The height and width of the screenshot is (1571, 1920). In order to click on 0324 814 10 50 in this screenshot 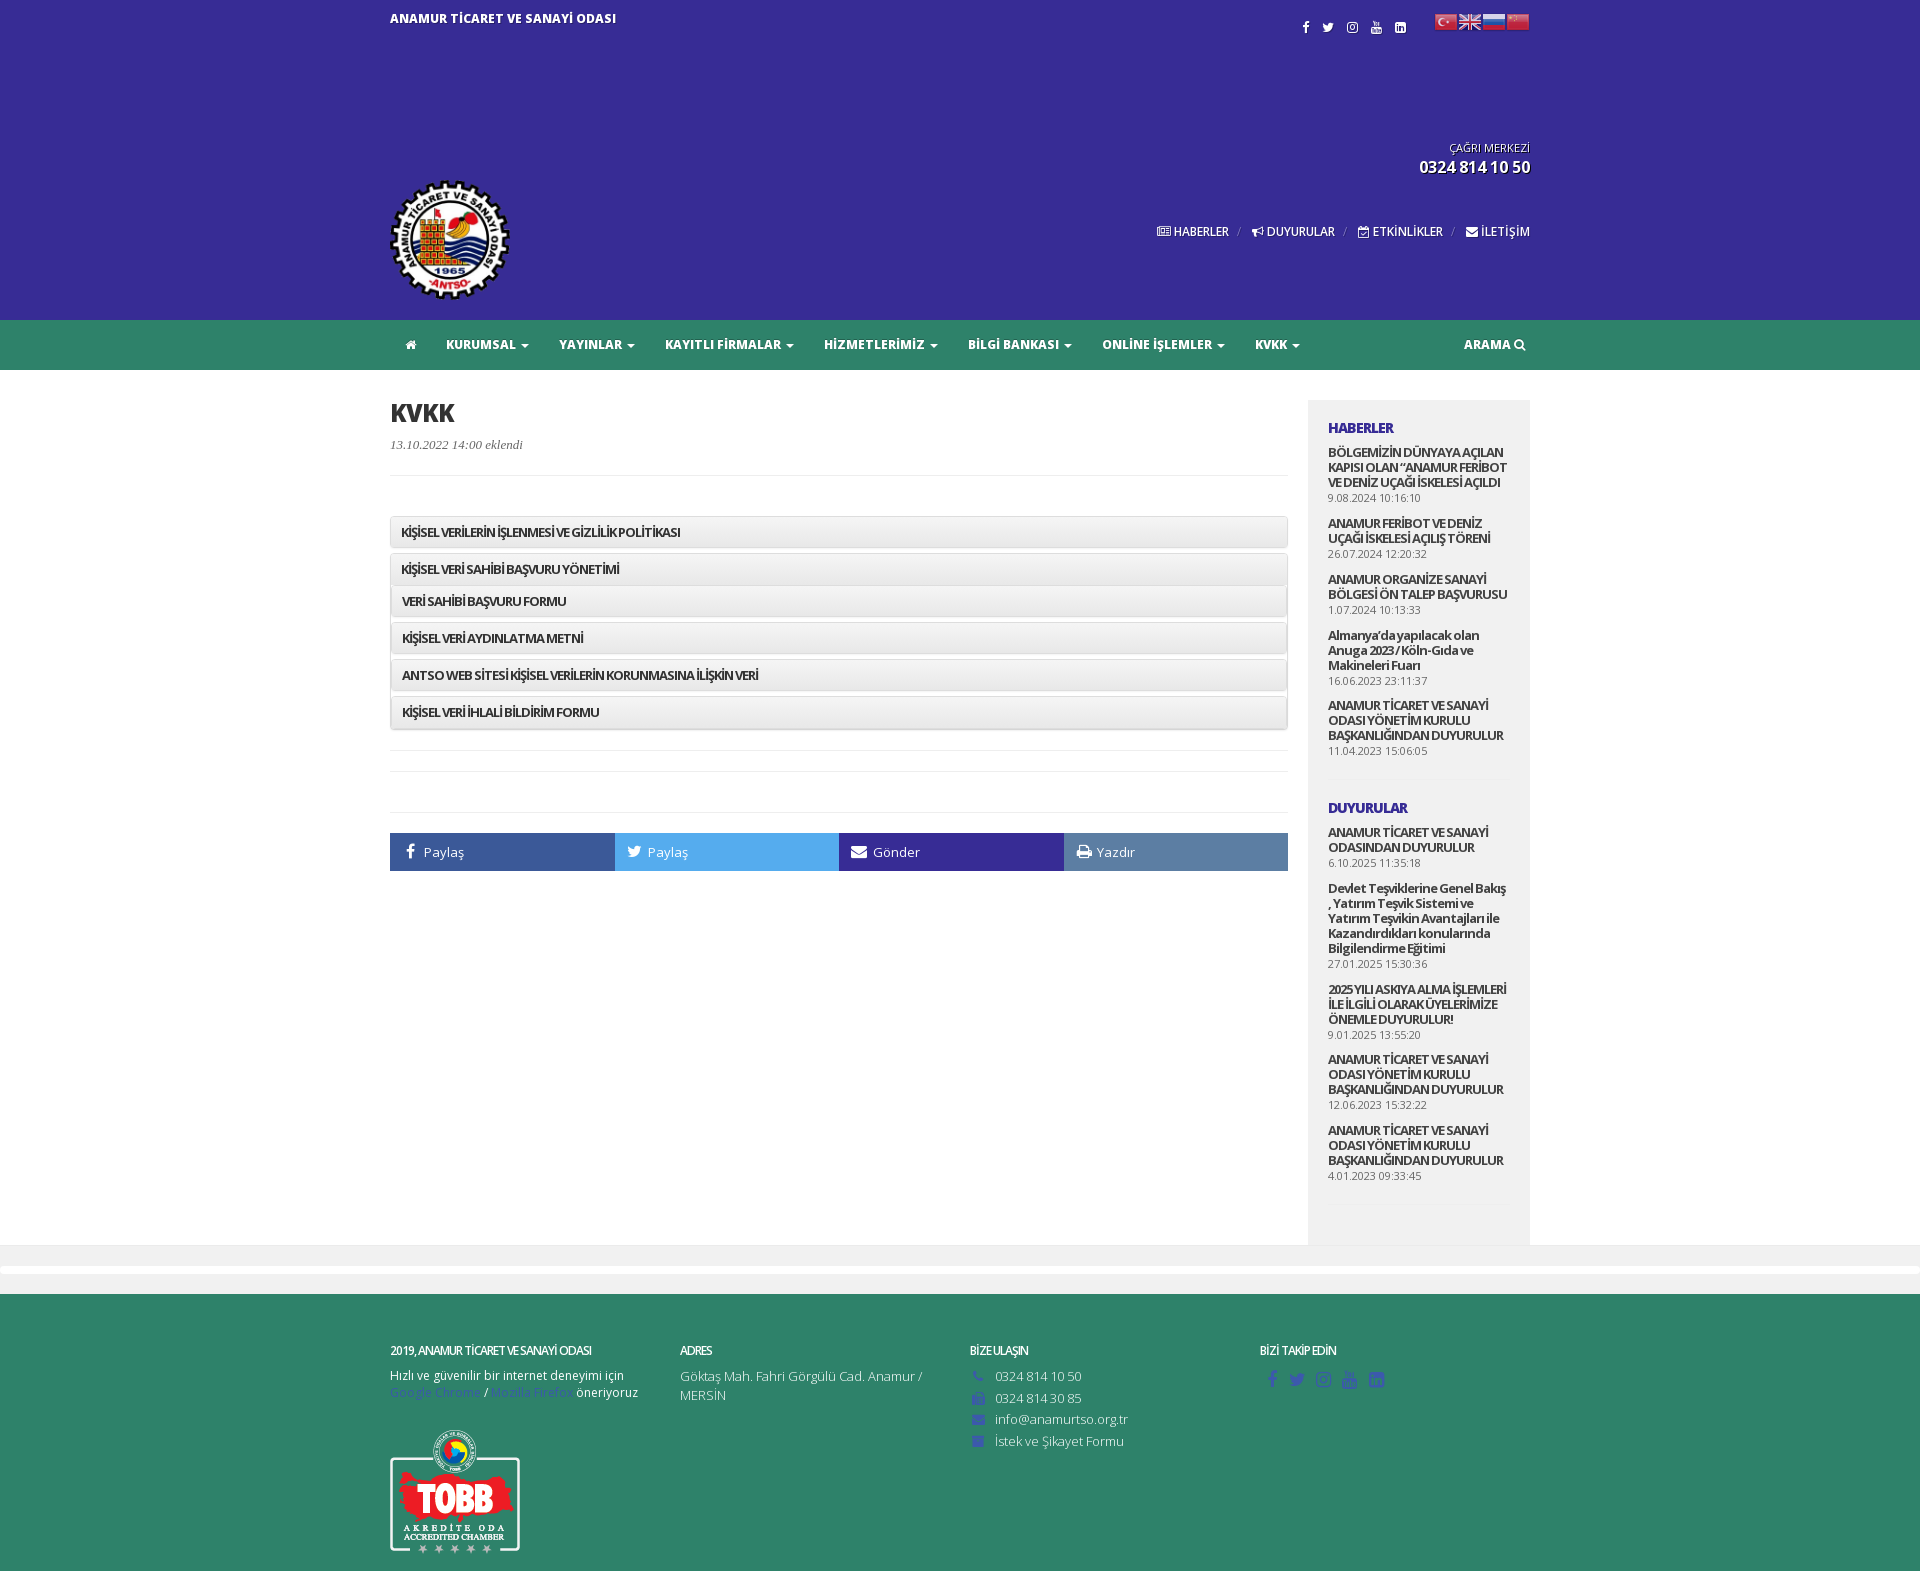, I will do `click(1038, 1376)`.